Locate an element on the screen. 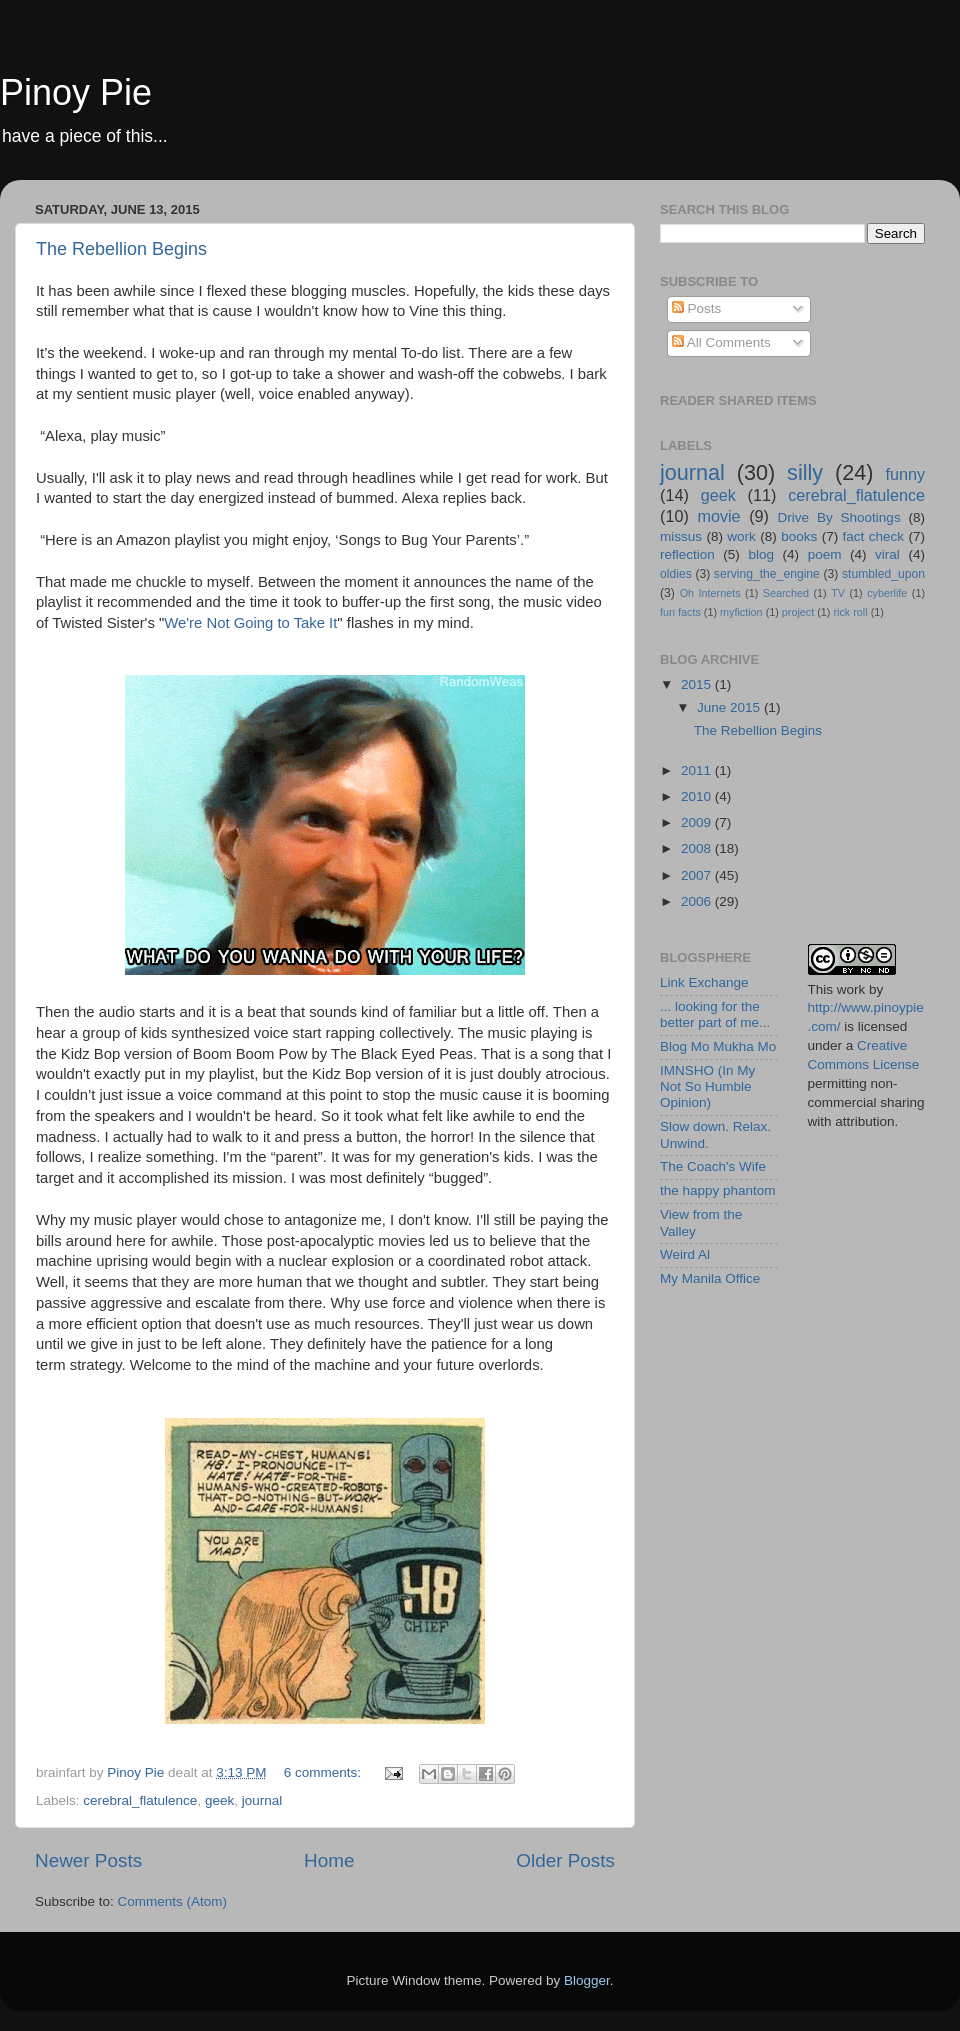 Image resolution: width=960 pixels, height=2031 pixels. Oh Internets is located at coordinates (710, 593).